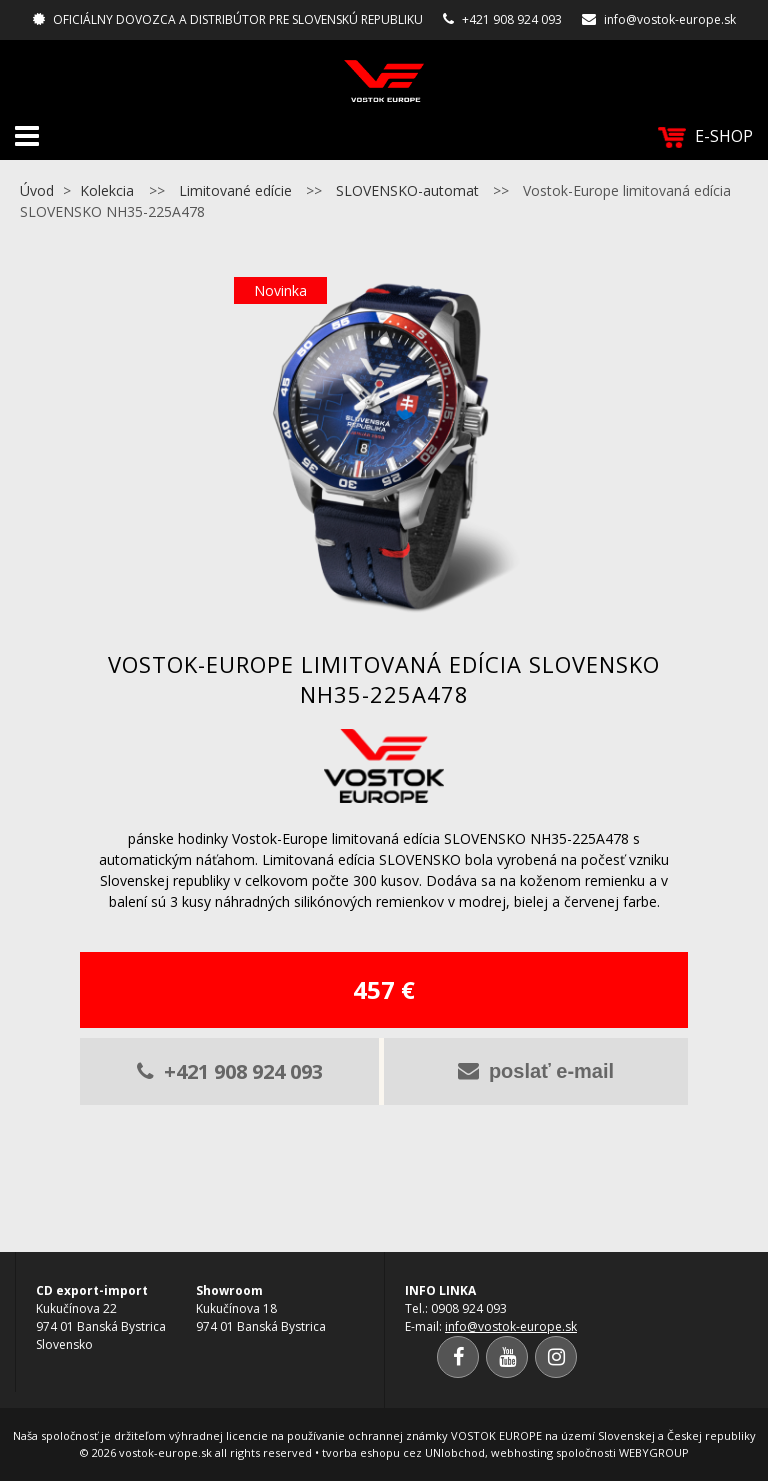 The image size is (768, 1481). What do you see at coordinates (107, 190) in the screenshot?
I see `Kolekcia` at bounding box center [107, 190].